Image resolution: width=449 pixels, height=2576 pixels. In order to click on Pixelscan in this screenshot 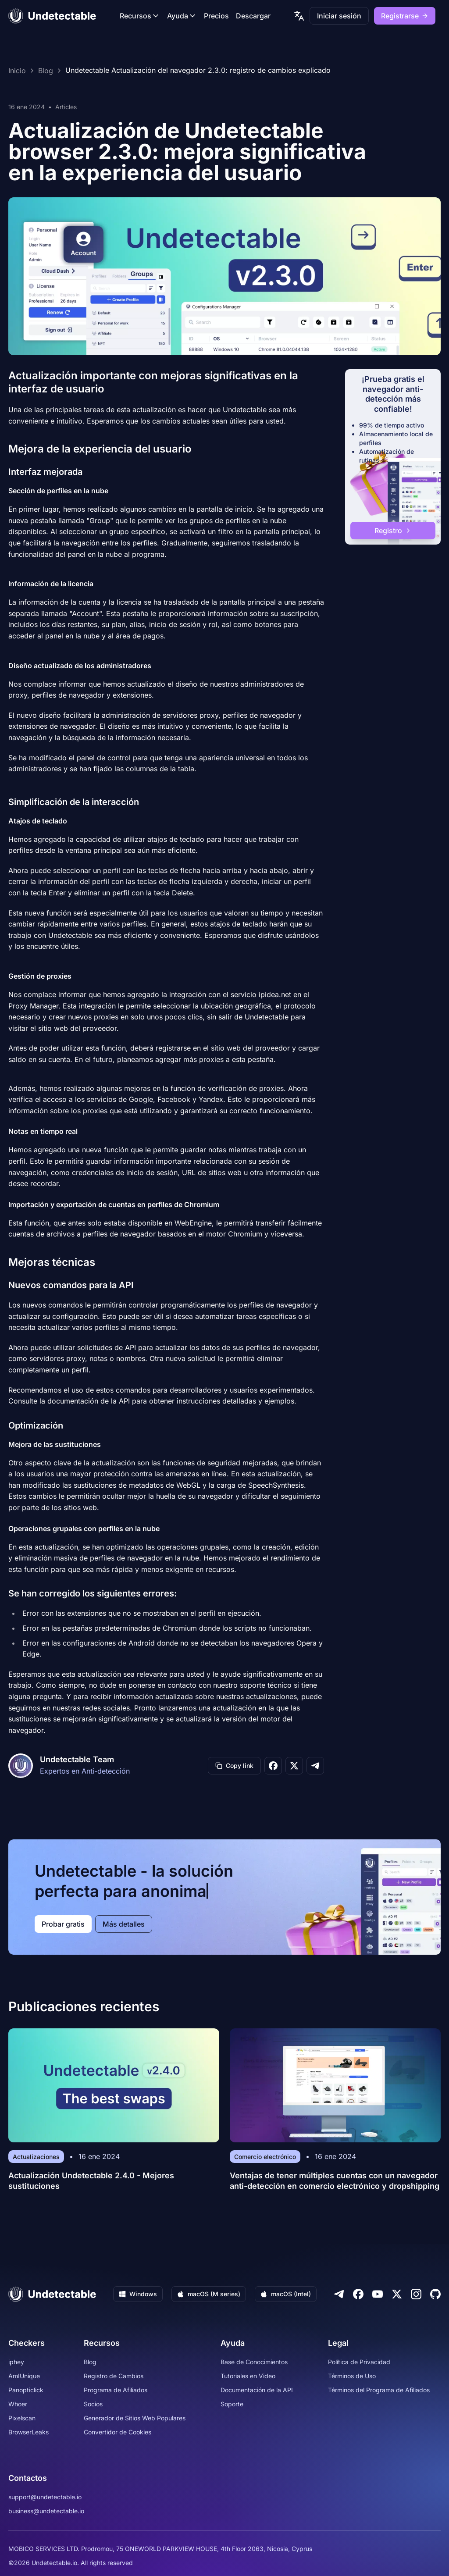, I will do `click(22, 2418)`.